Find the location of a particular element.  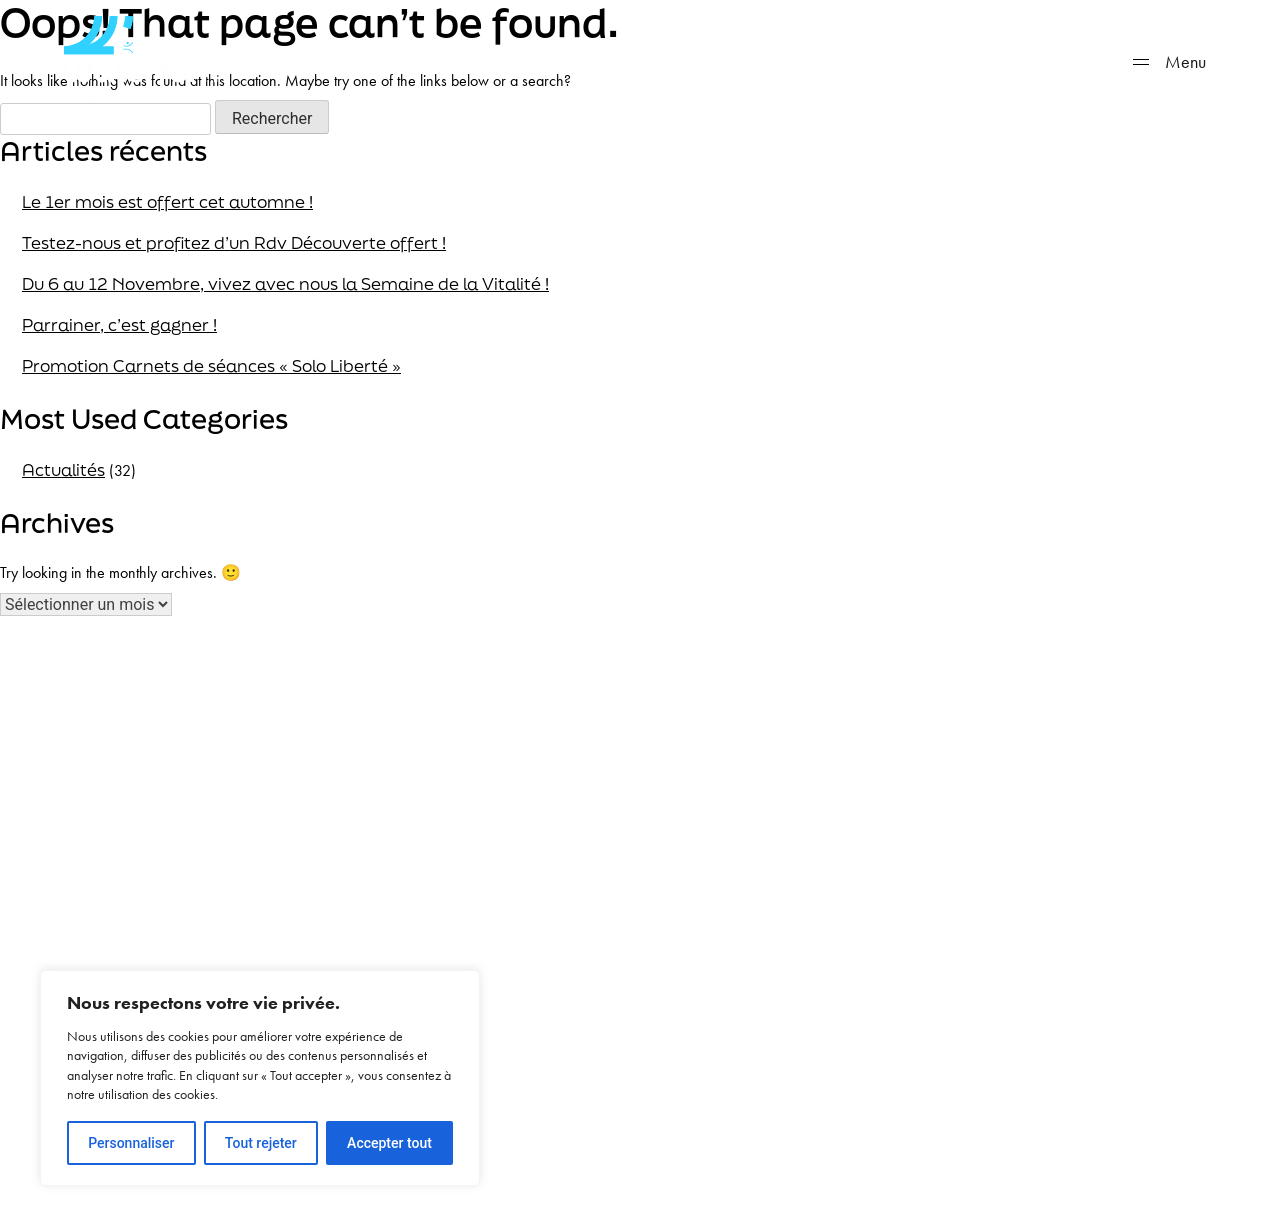

Tout rejeter is located at coordinates (261, 1143).